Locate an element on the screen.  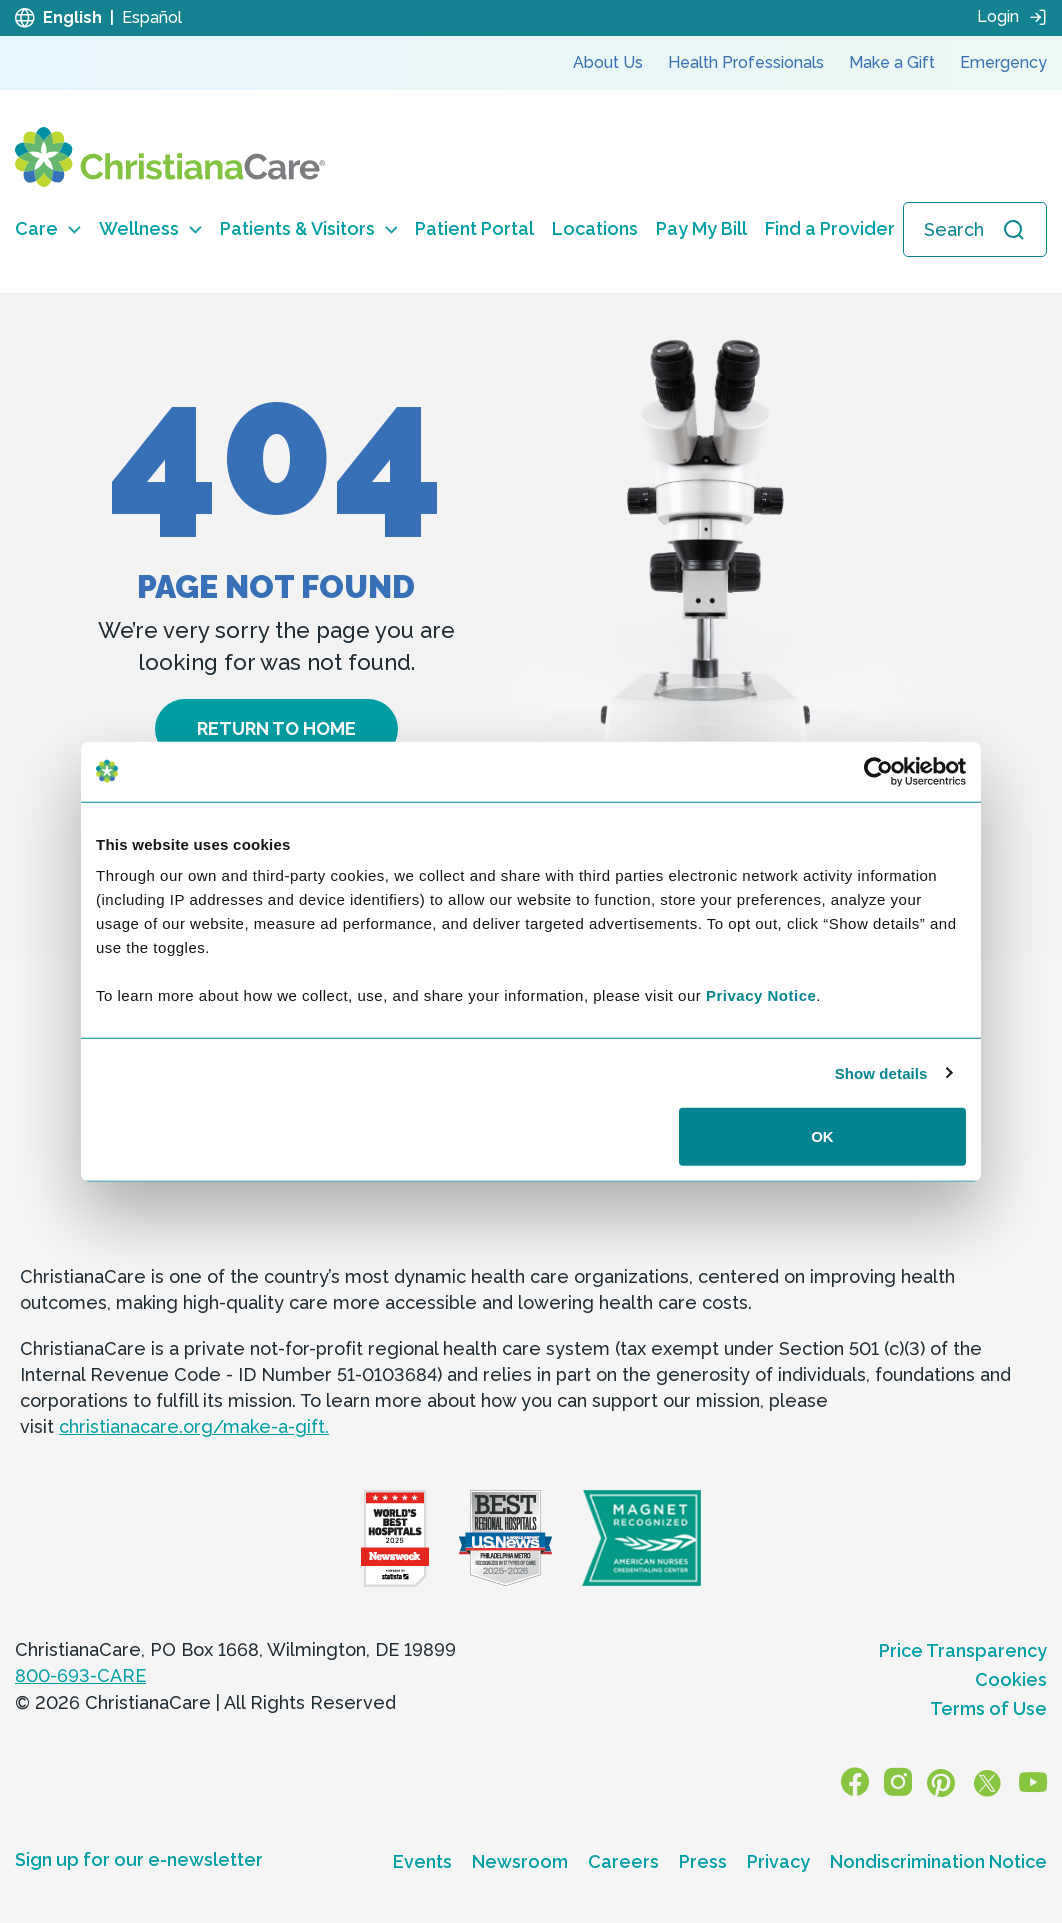
Wellness is located at coordinates (150, 228).